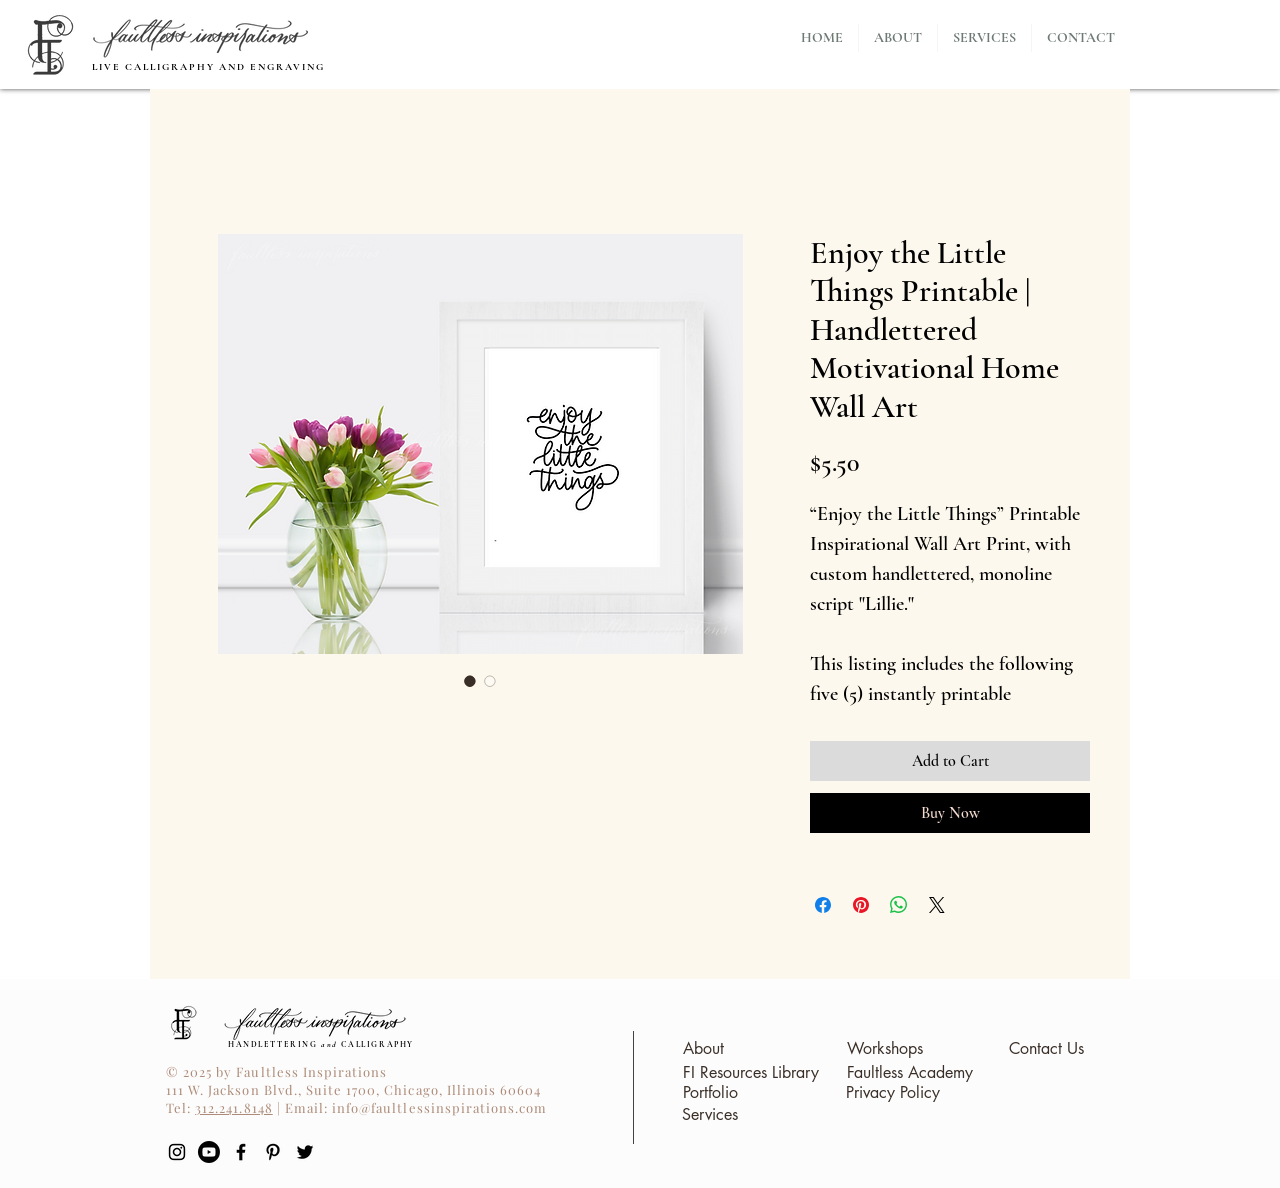 Image resolution: width=1280 pixels, height=1188 pixels. I want to click on [FI Resources Library], so click(750, 1074).